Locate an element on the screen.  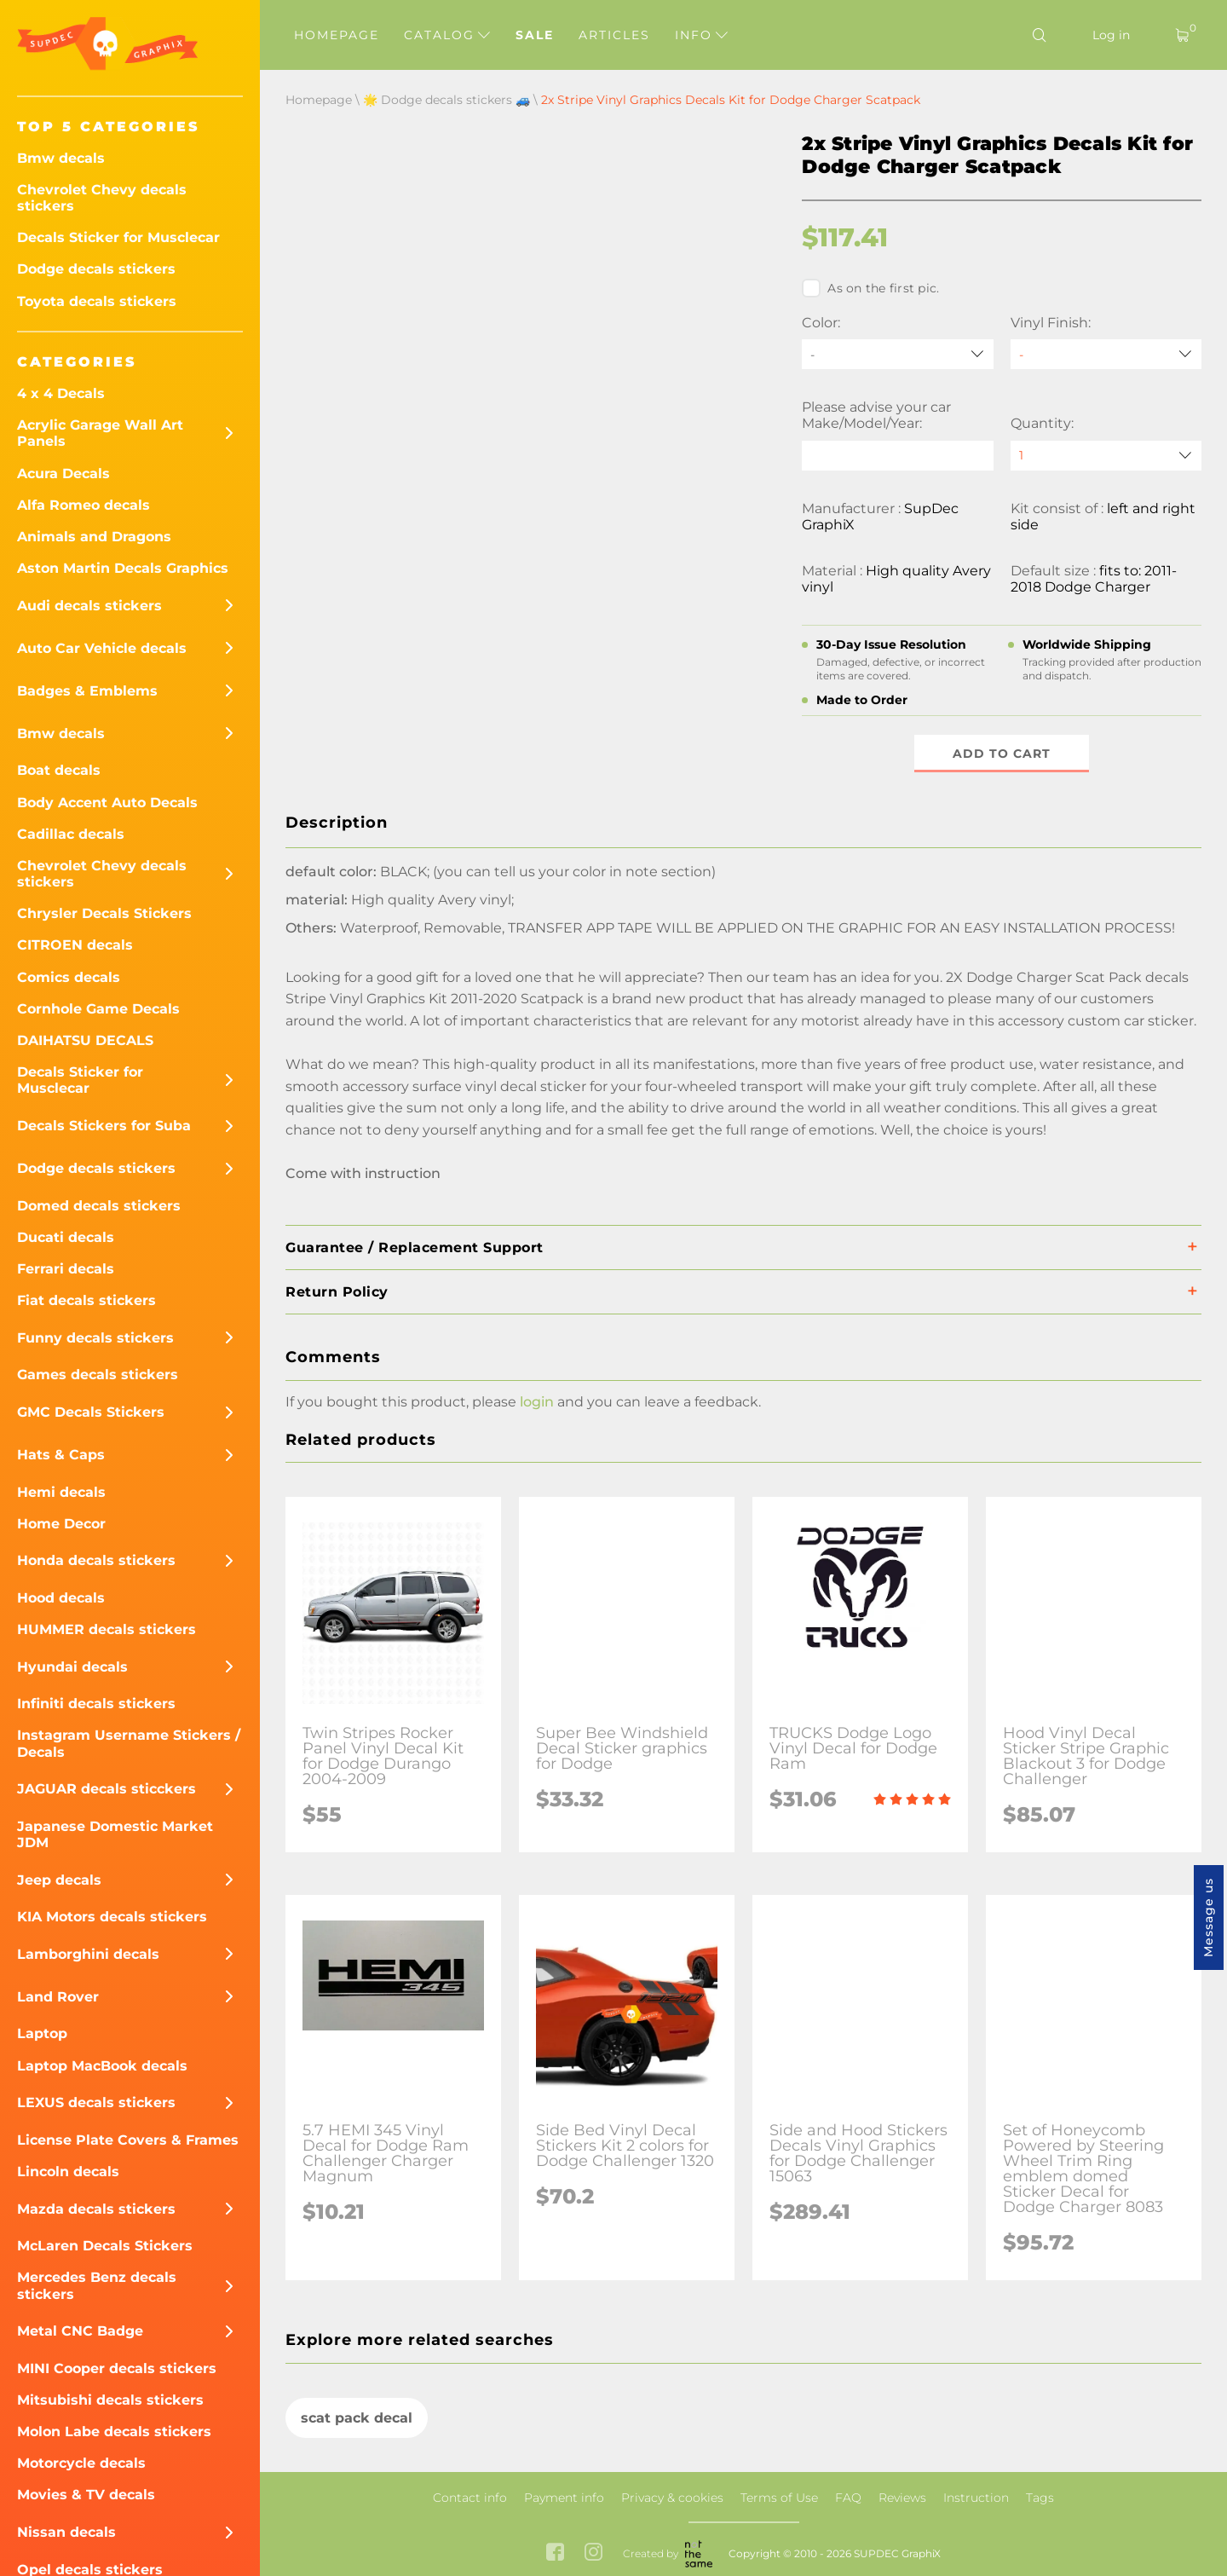
McLaren Decals Stickers is located at coordinates (105, 2246).